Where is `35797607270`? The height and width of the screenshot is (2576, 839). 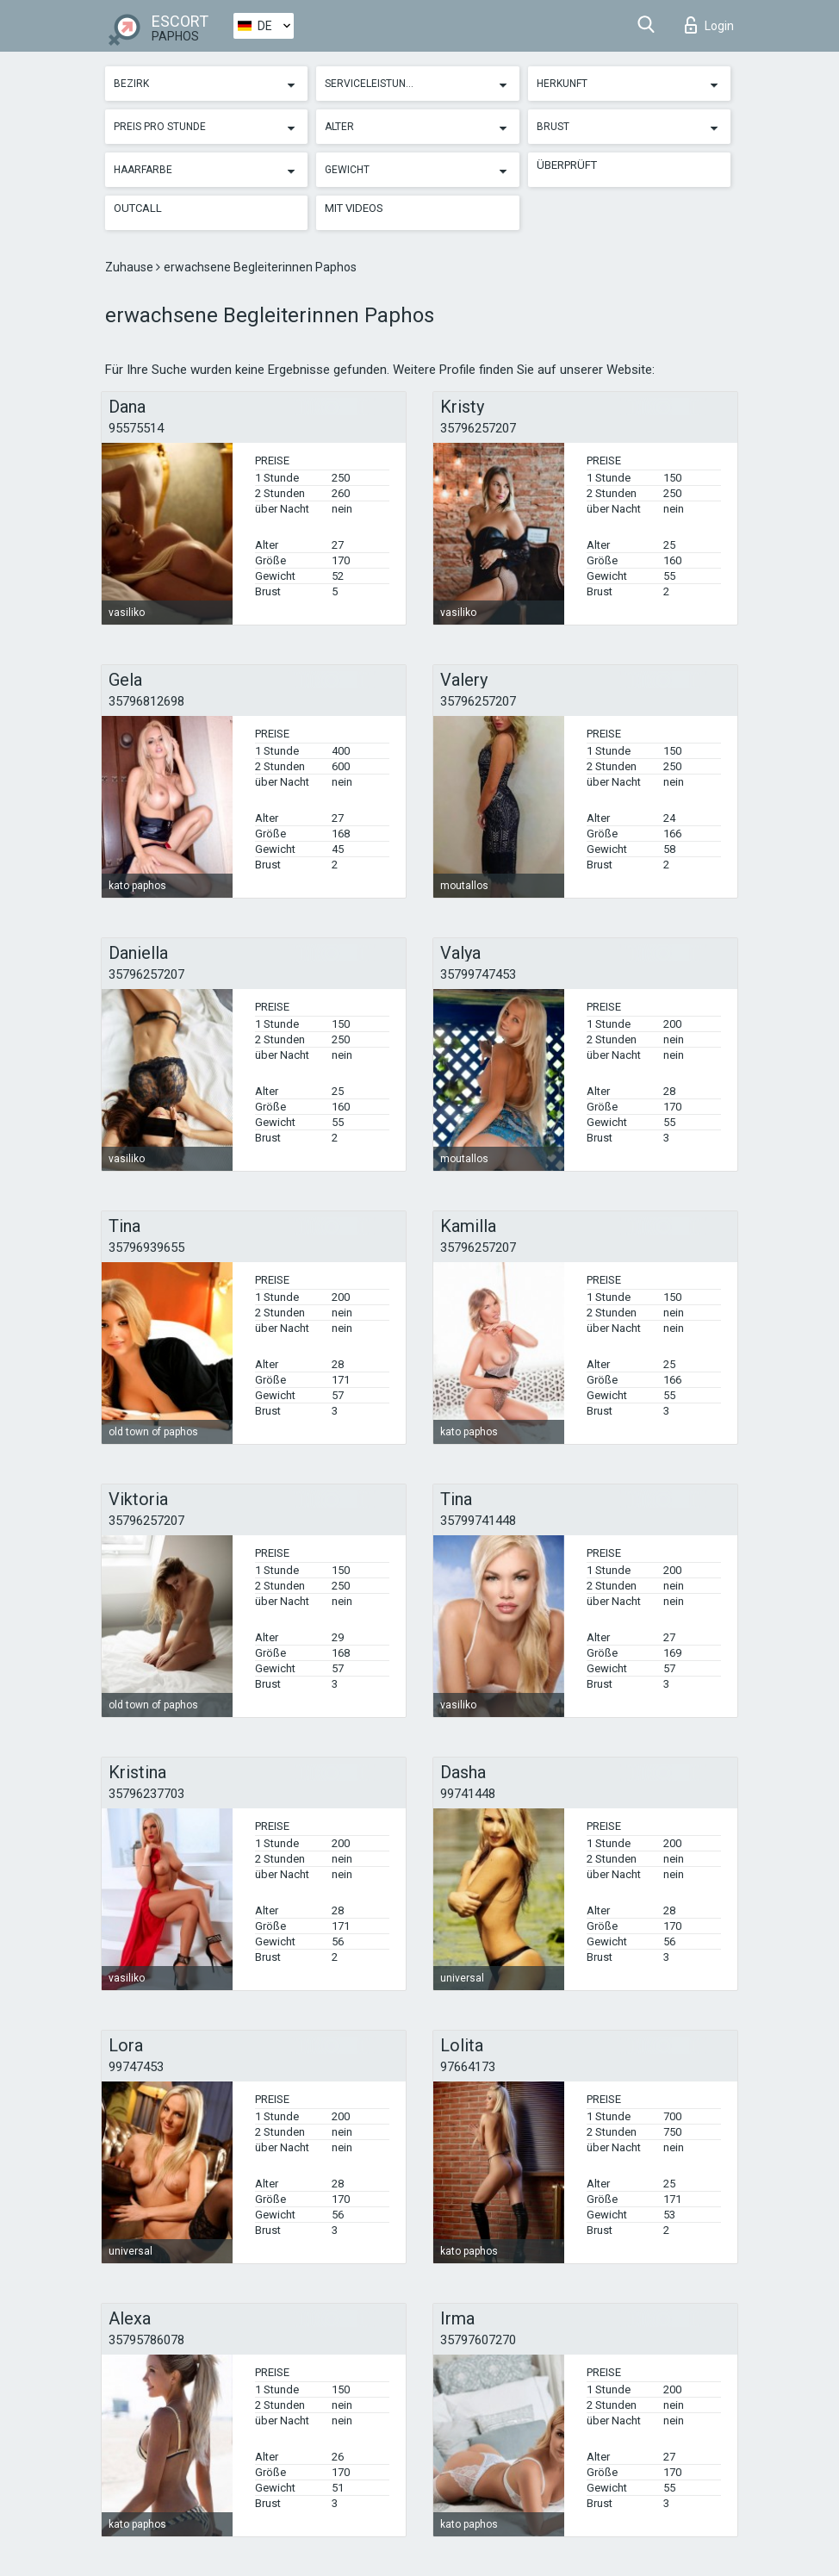 35797607270 is located at coordinates (478, 2340).